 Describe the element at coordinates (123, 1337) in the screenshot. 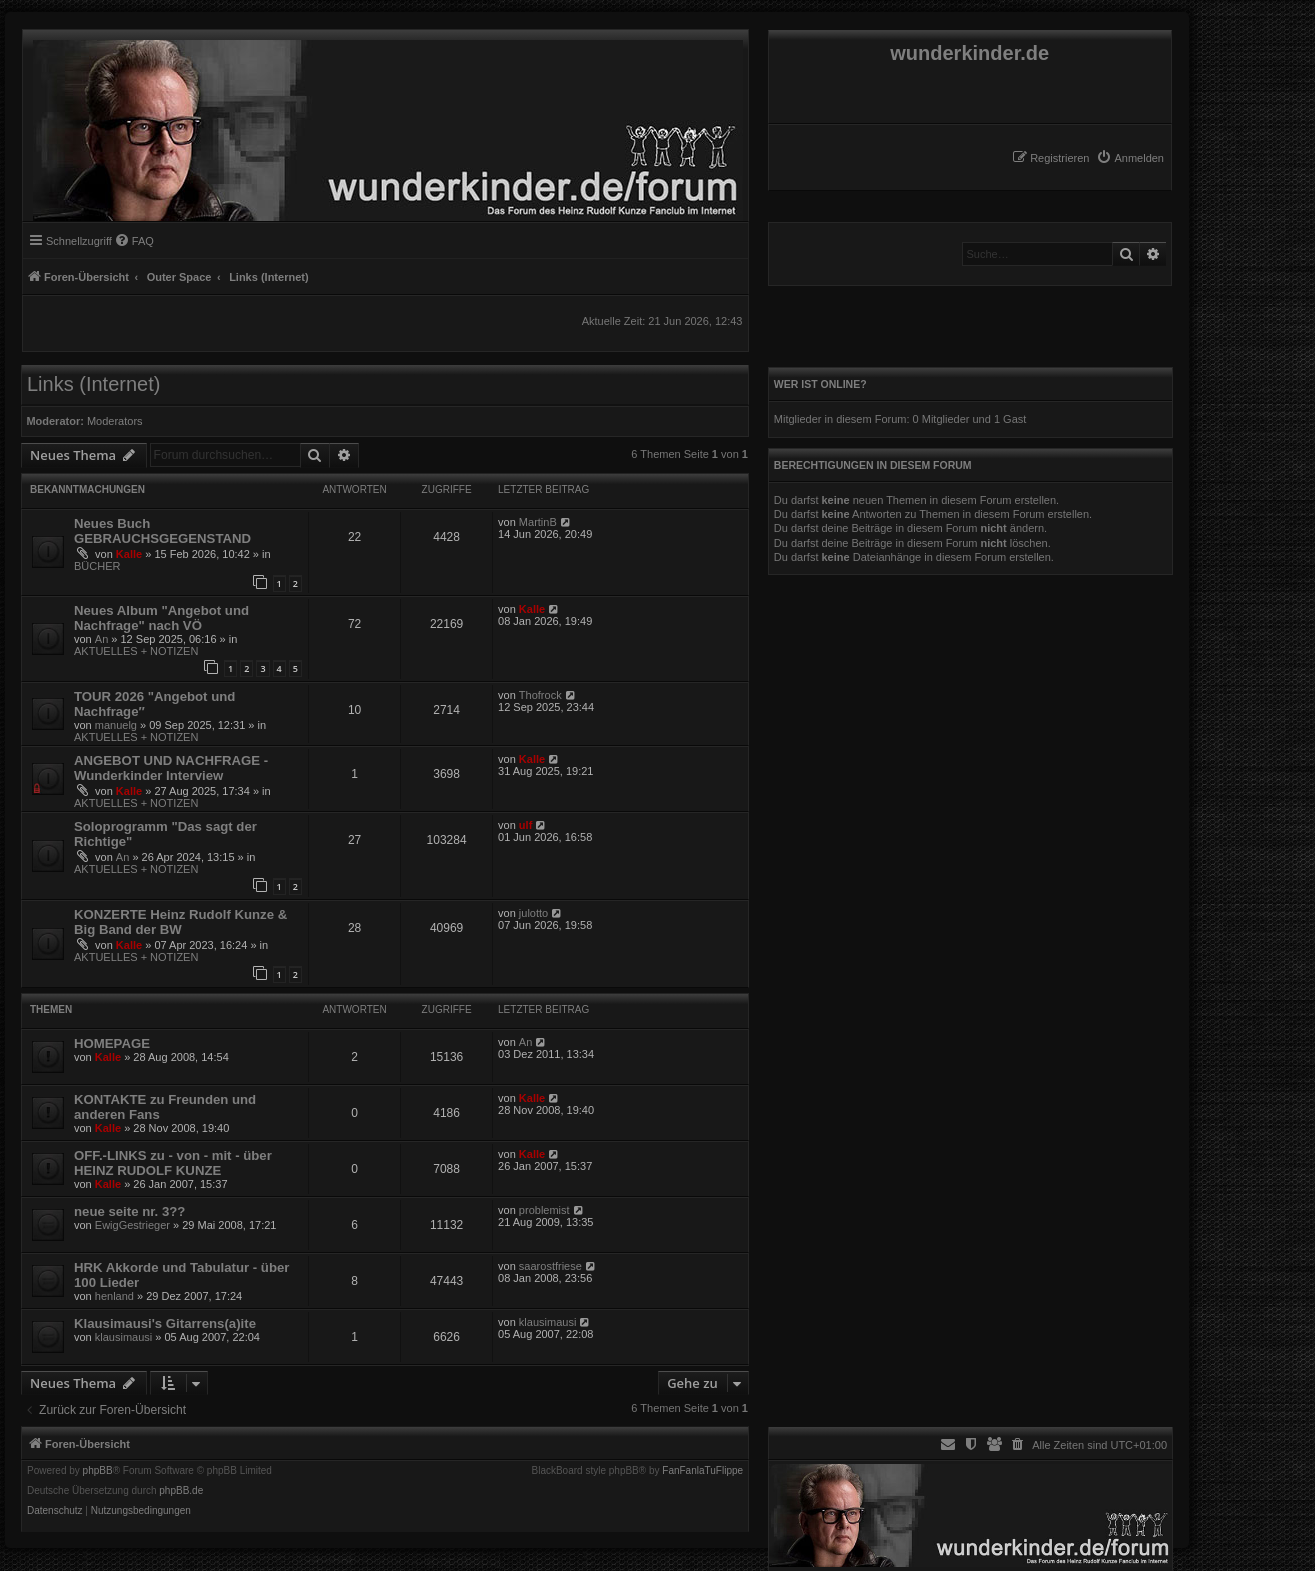

I see `klausimausi` at that location.